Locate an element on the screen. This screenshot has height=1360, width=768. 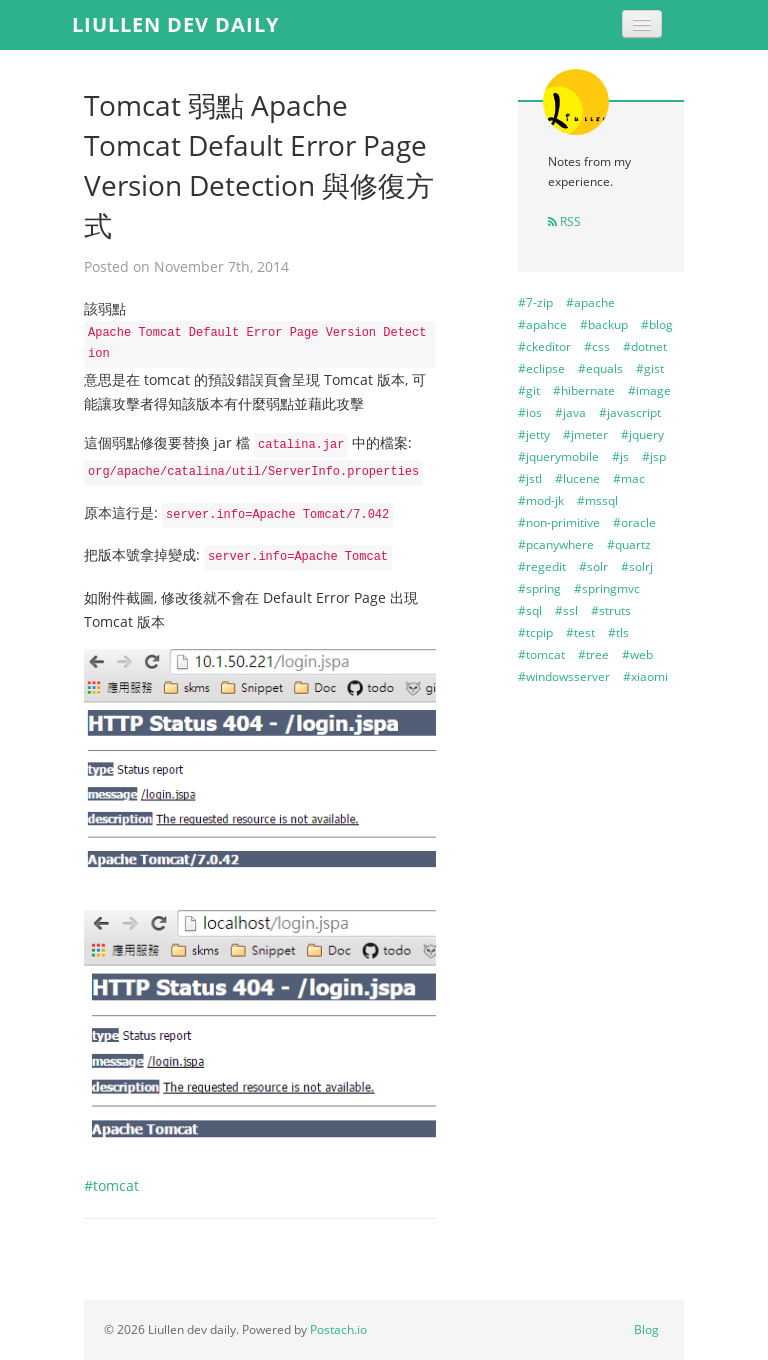
#jsp is located at coordinates (654, 456).